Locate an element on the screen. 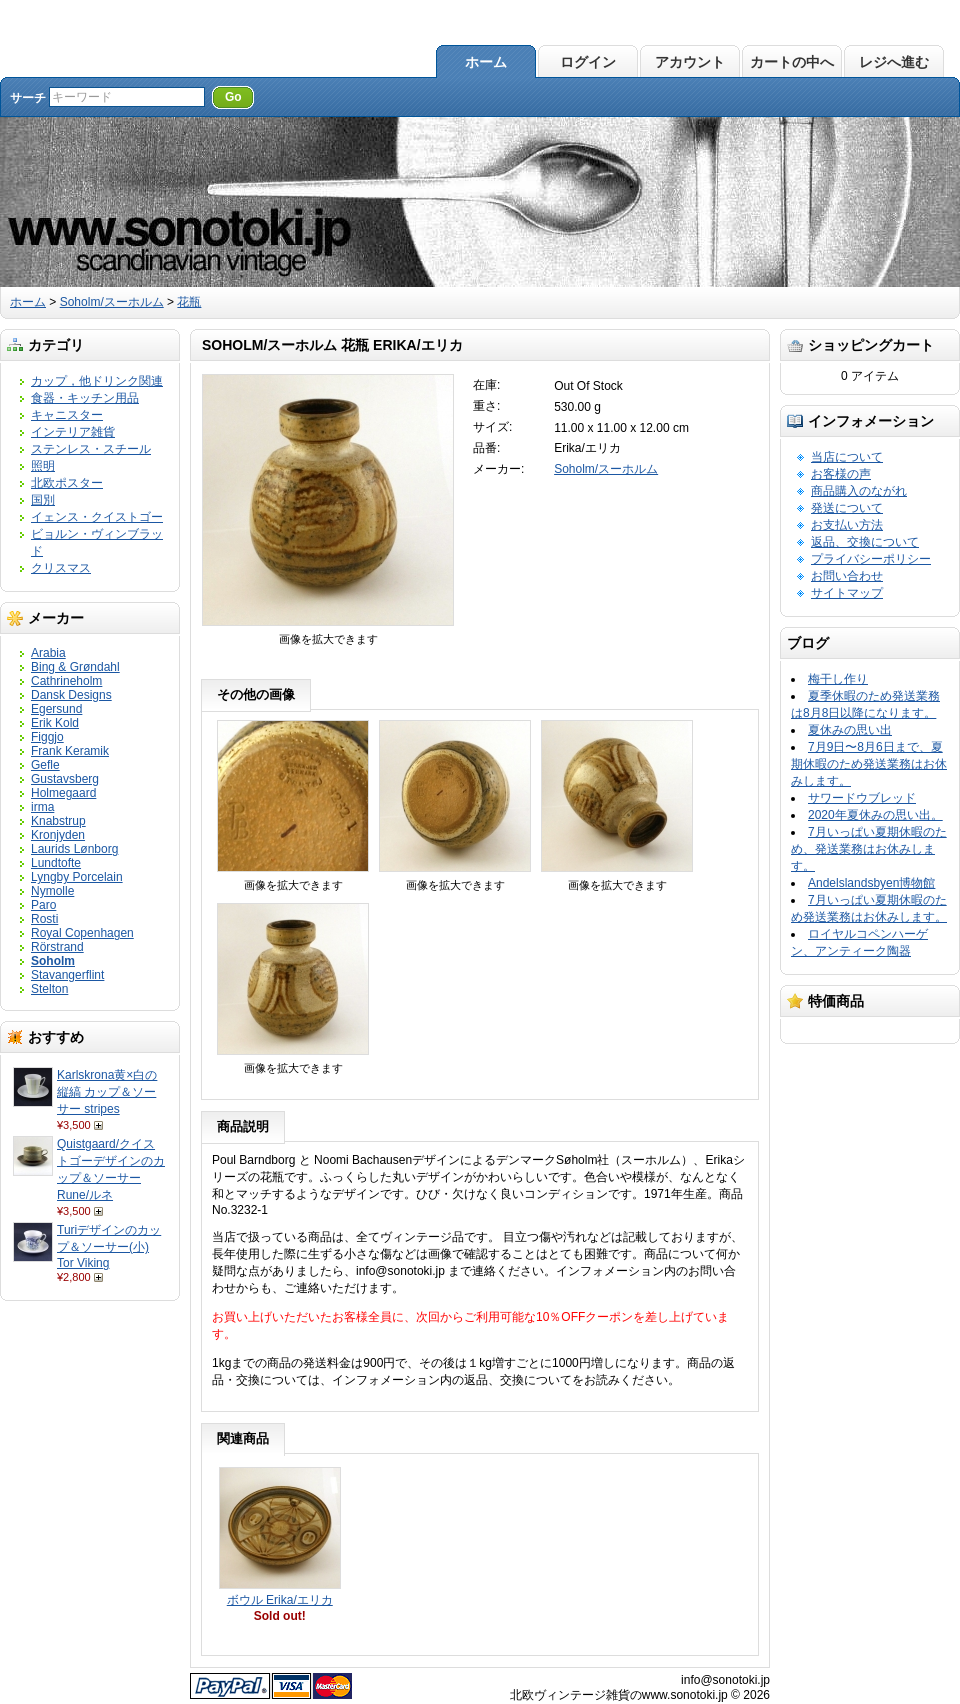  irma is located at coordinates (42, 807).